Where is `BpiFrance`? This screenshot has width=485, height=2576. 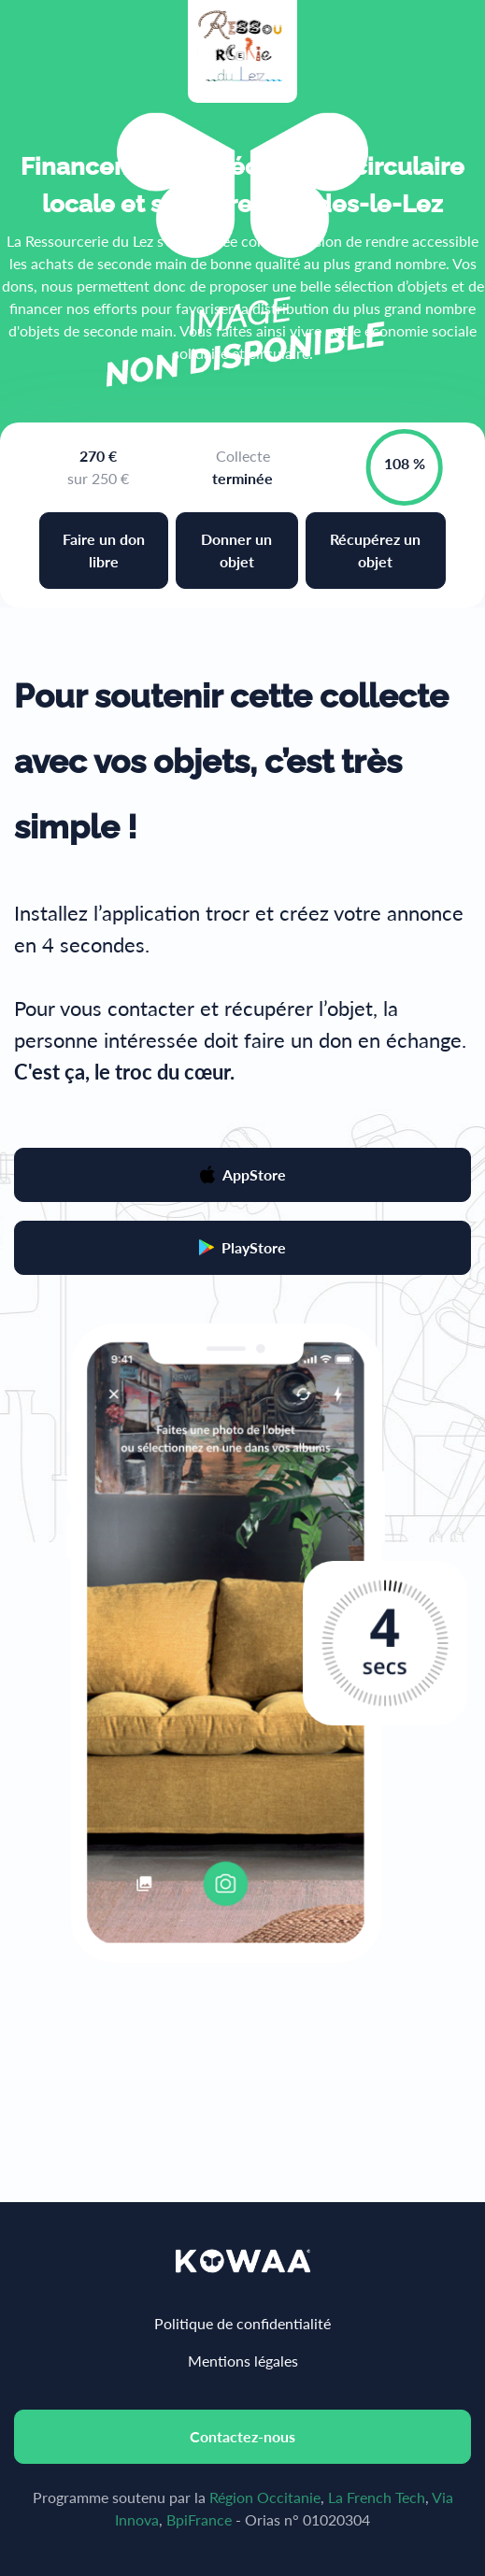
BpiFrance is located at coordinates (199, 2519).